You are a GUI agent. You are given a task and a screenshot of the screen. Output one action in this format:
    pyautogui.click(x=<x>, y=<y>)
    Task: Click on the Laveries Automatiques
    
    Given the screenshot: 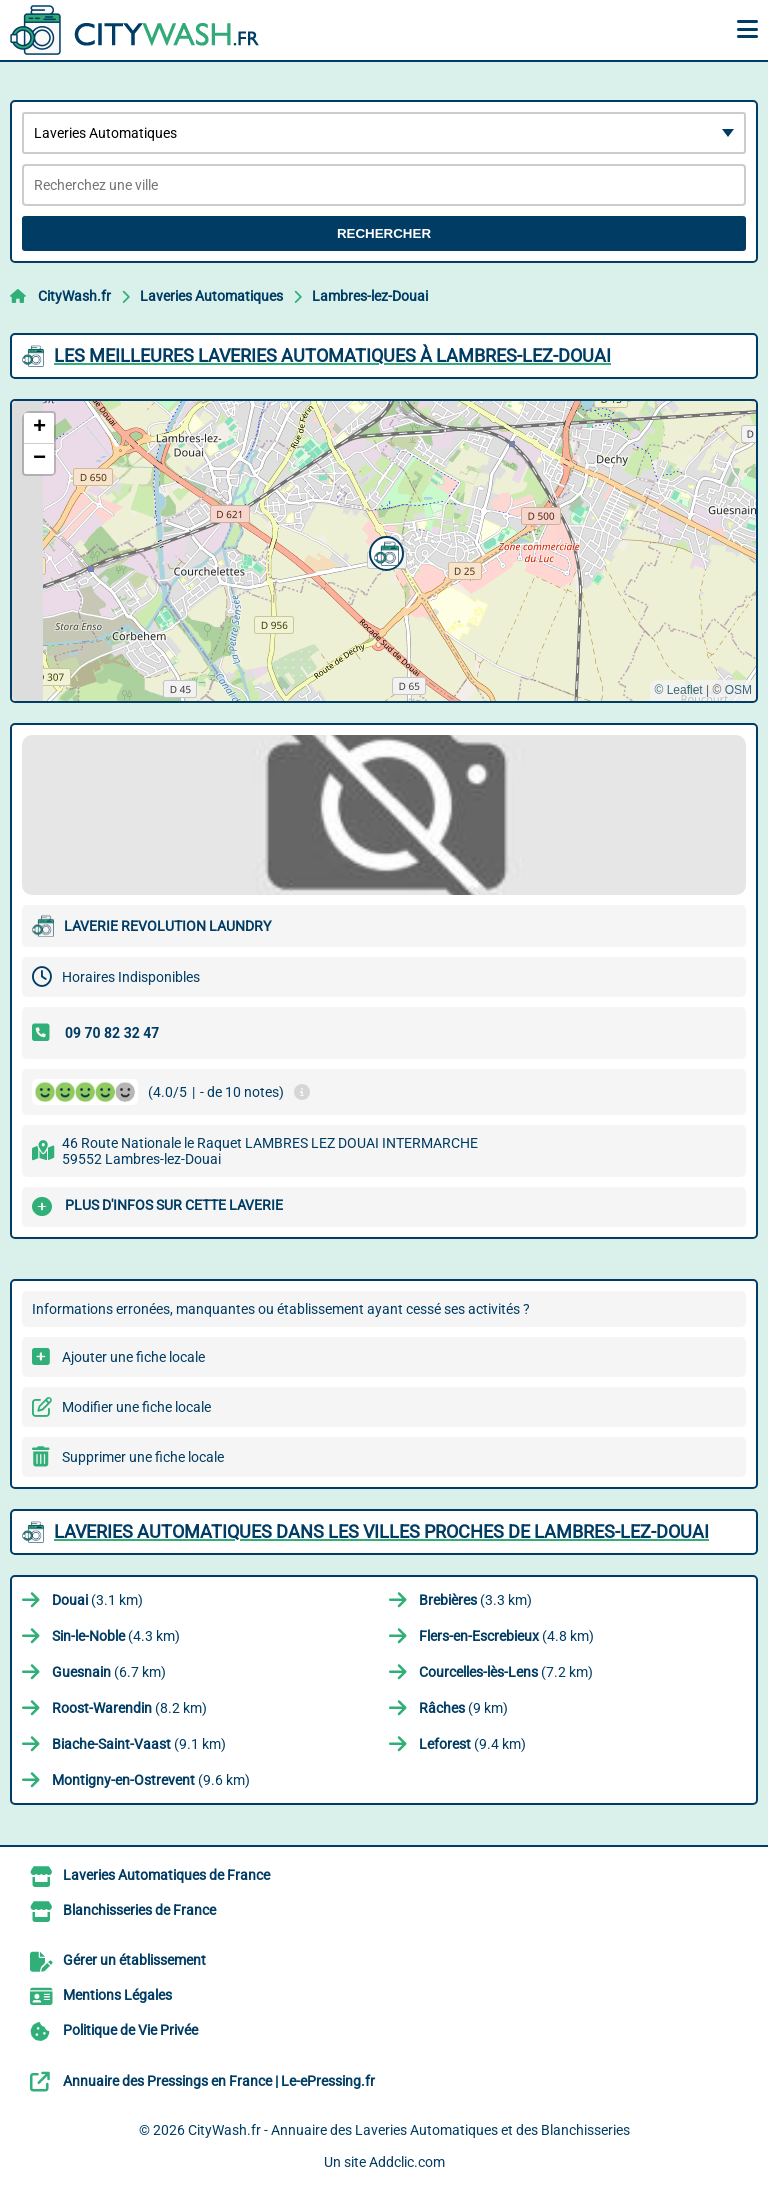 What is the action you would take?
    pyautogui.click(x=211, y=296)
    